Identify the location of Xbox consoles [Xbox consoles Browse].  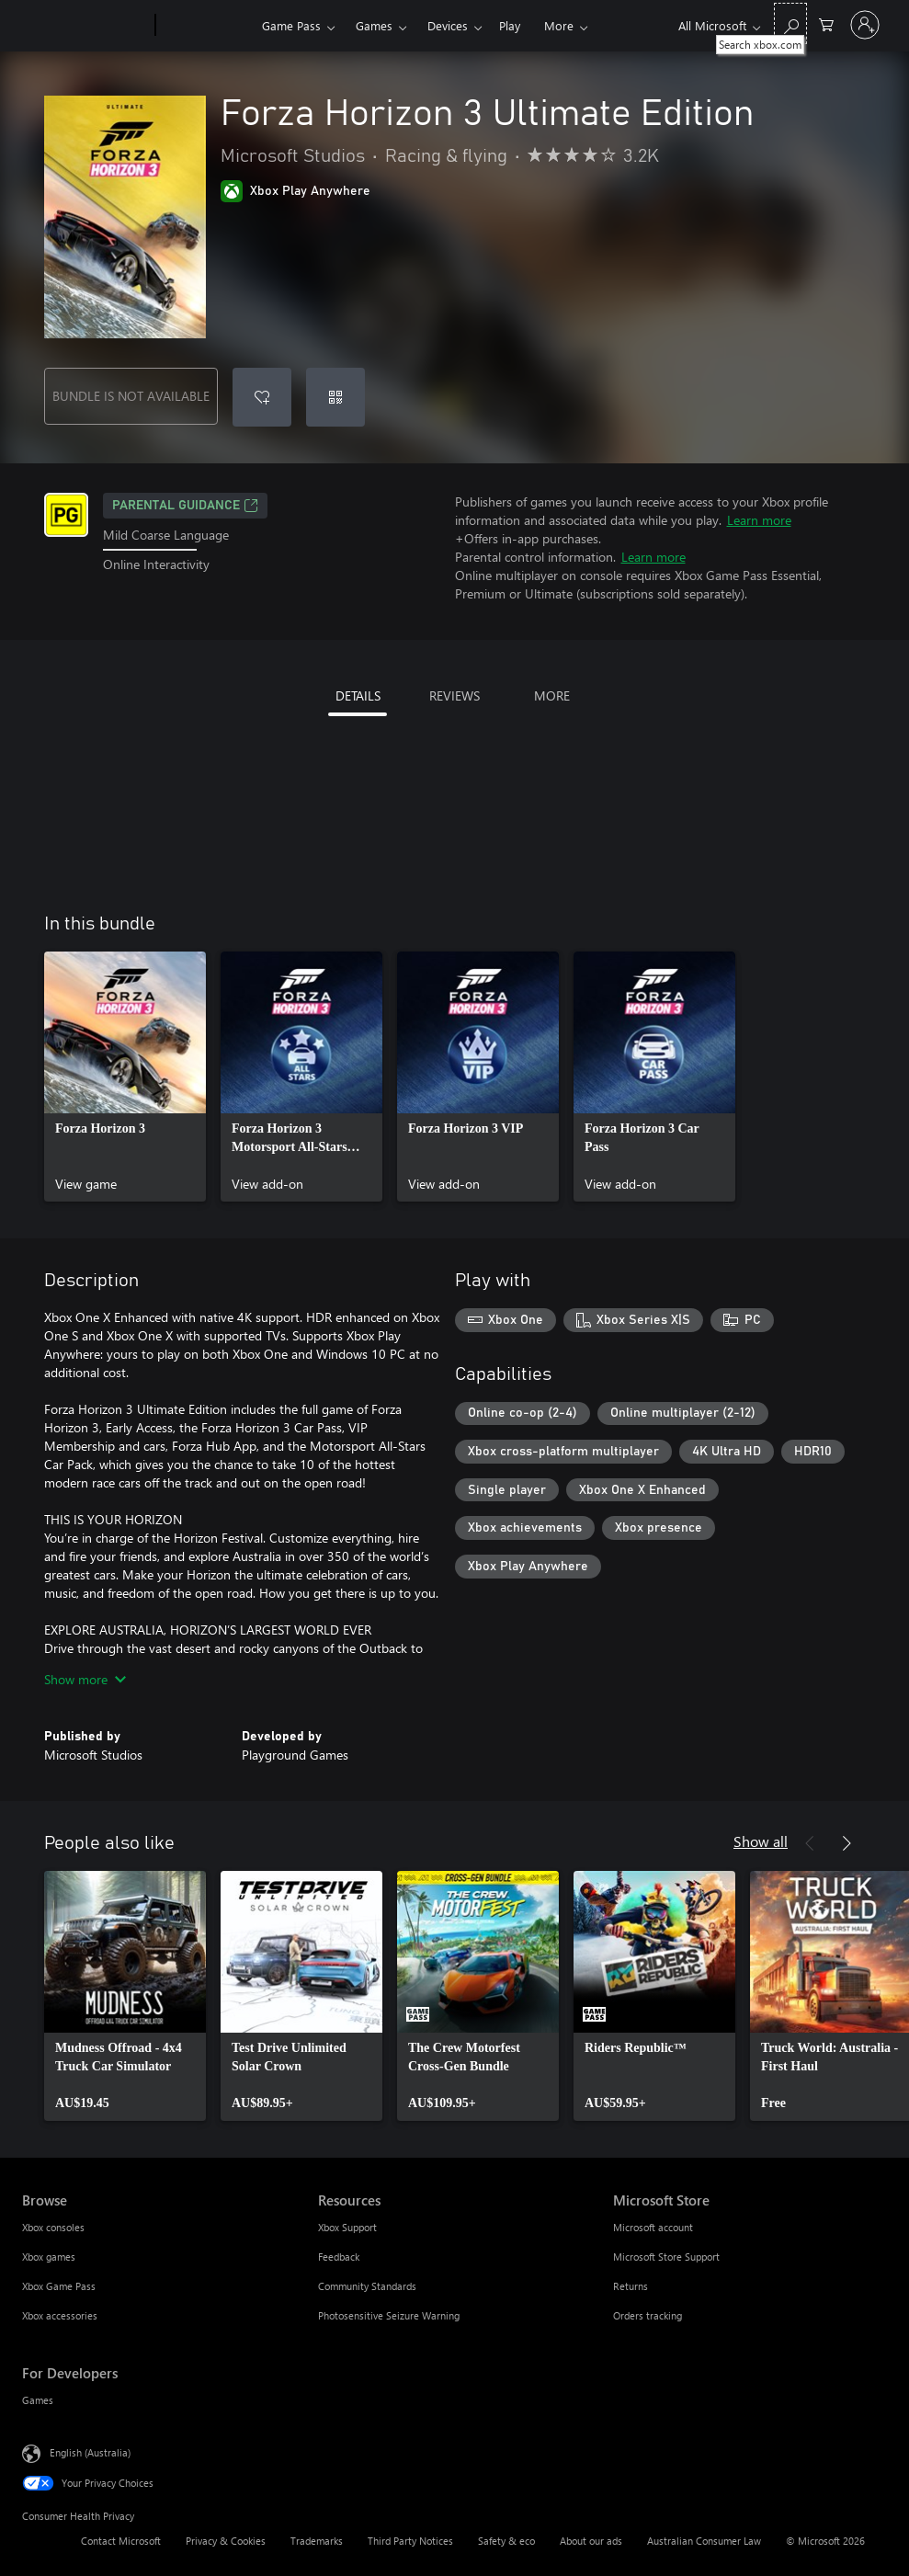
(53, 2227).